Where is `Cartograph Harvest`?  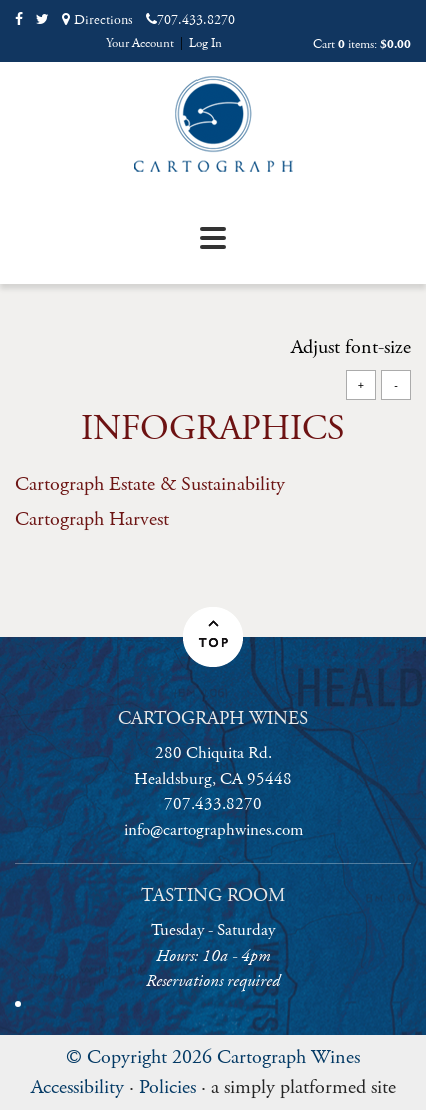
Cartograph Harvest is located at coordinates (92, 519).